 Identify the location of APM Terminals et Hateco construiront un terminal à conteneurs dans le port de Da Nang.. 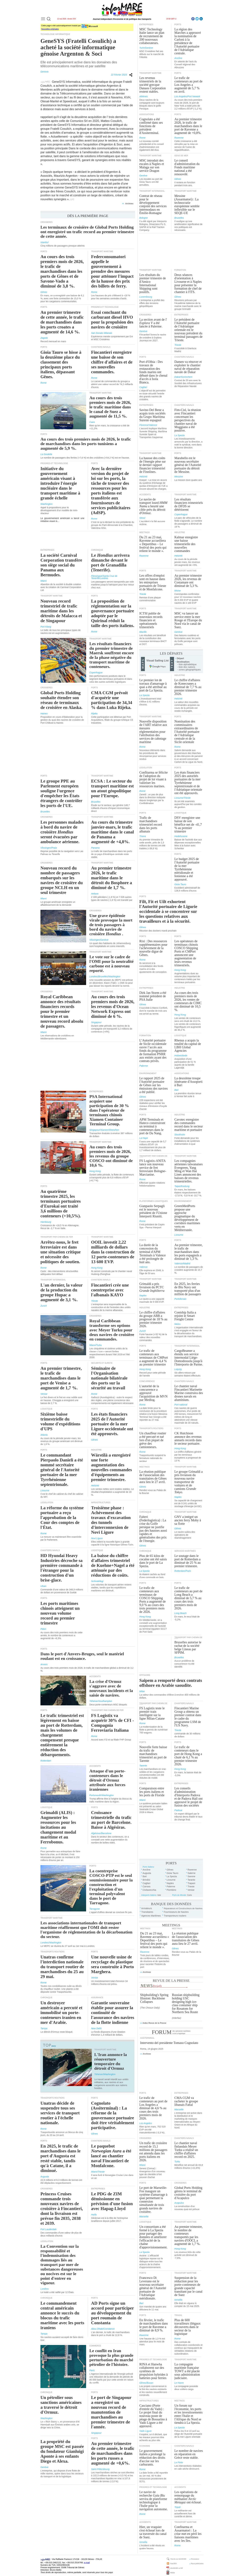
(152, 1126).